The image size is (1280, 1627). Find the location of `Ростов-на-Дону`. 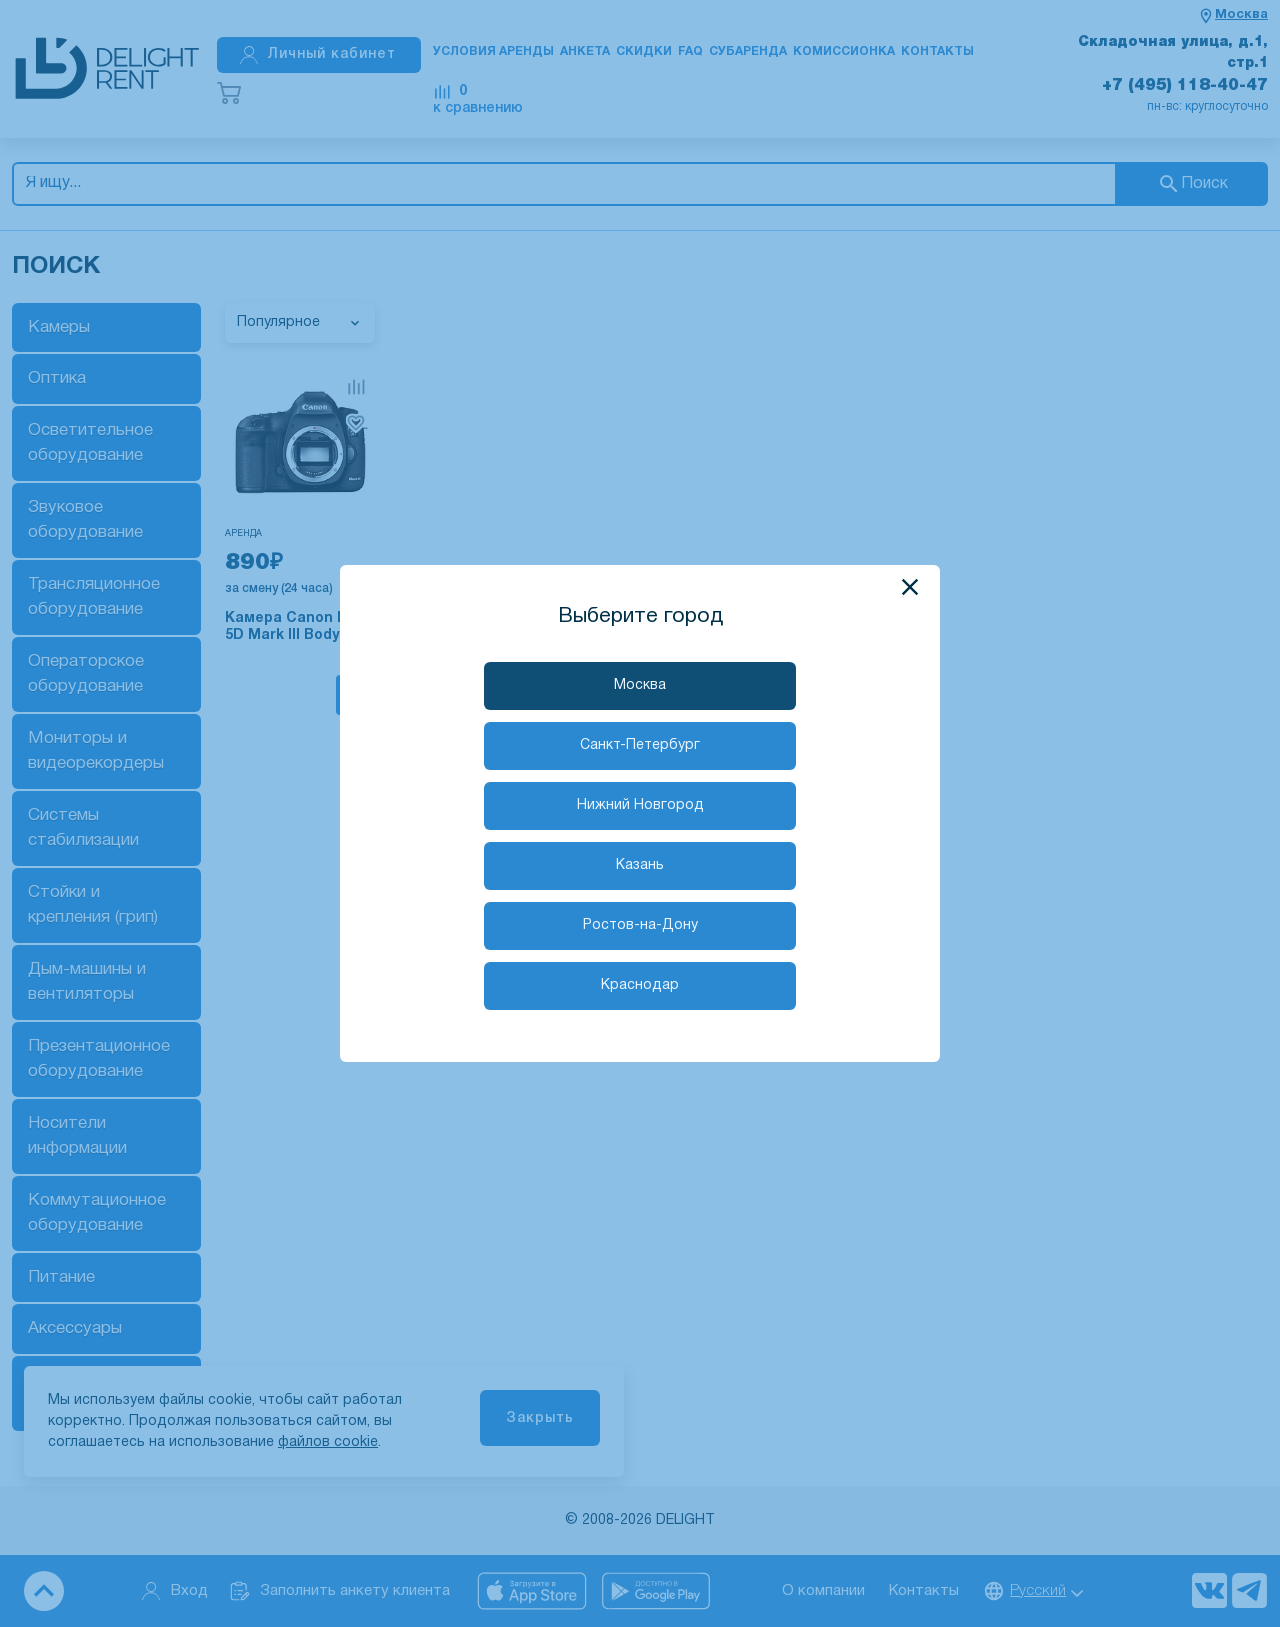

Ростов-на-Дону is located at coordinates (640, 925).